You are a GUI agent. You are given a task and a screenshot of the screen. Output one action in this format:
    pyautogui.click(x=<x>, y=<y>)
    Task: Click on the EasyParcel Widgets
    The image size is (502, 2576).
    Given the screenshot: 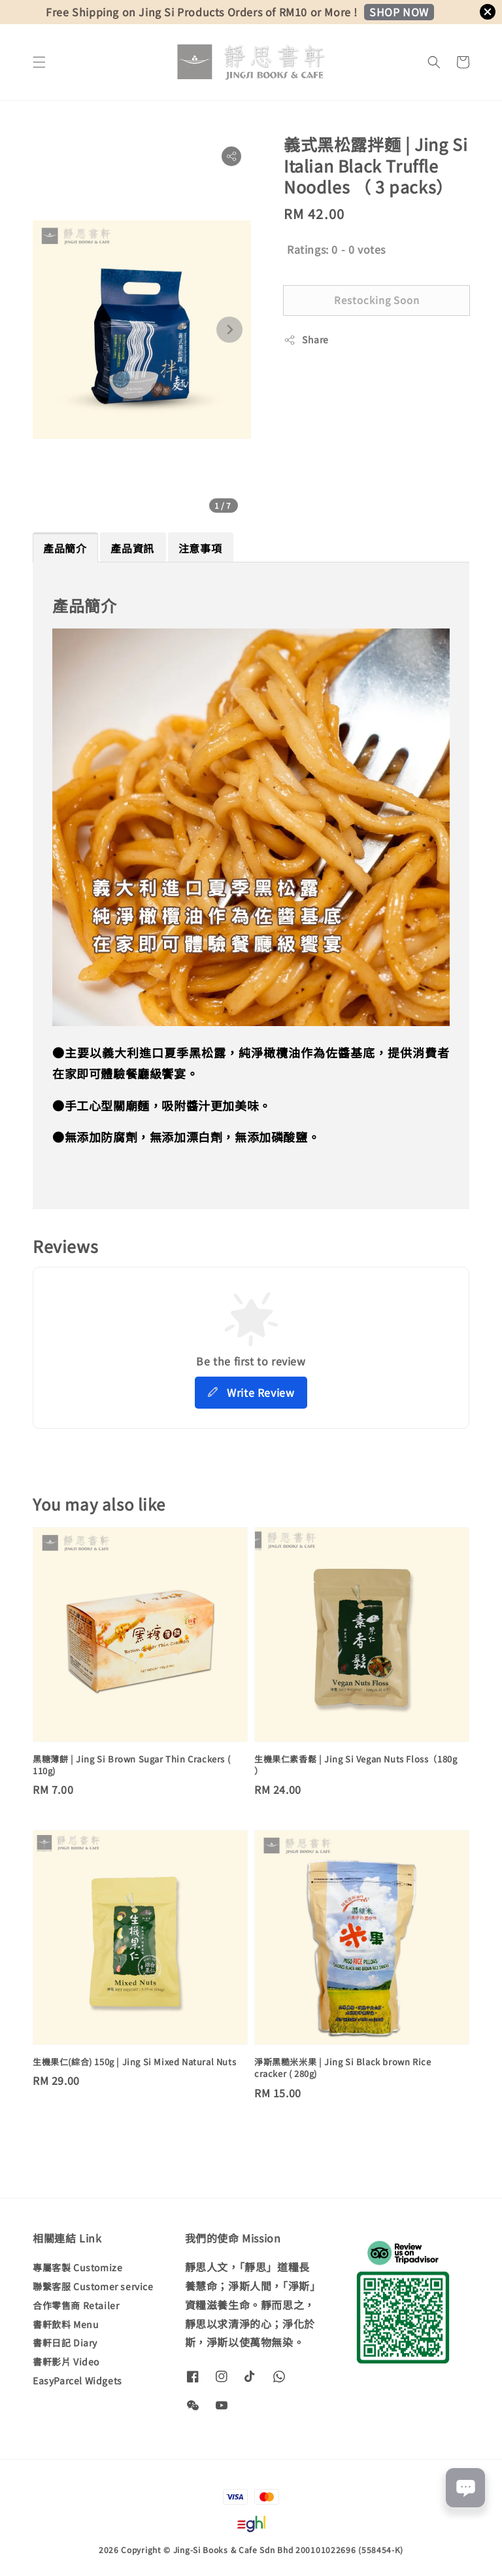 What is the action you would take?
    pyautogui.click(x=77, y=2380)
    